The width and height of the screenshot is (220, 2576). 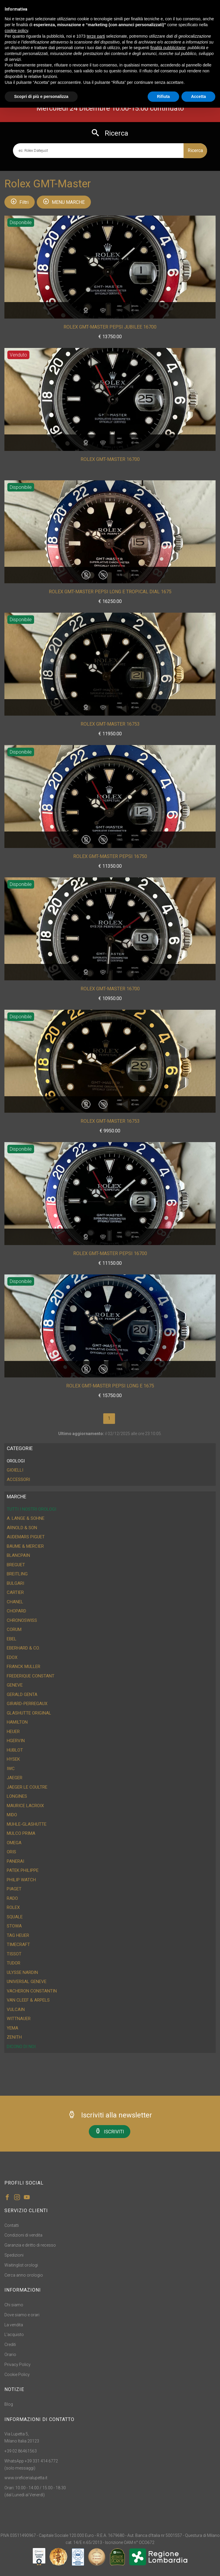 I want to click on Stowa, so click(x=14, y=1926).